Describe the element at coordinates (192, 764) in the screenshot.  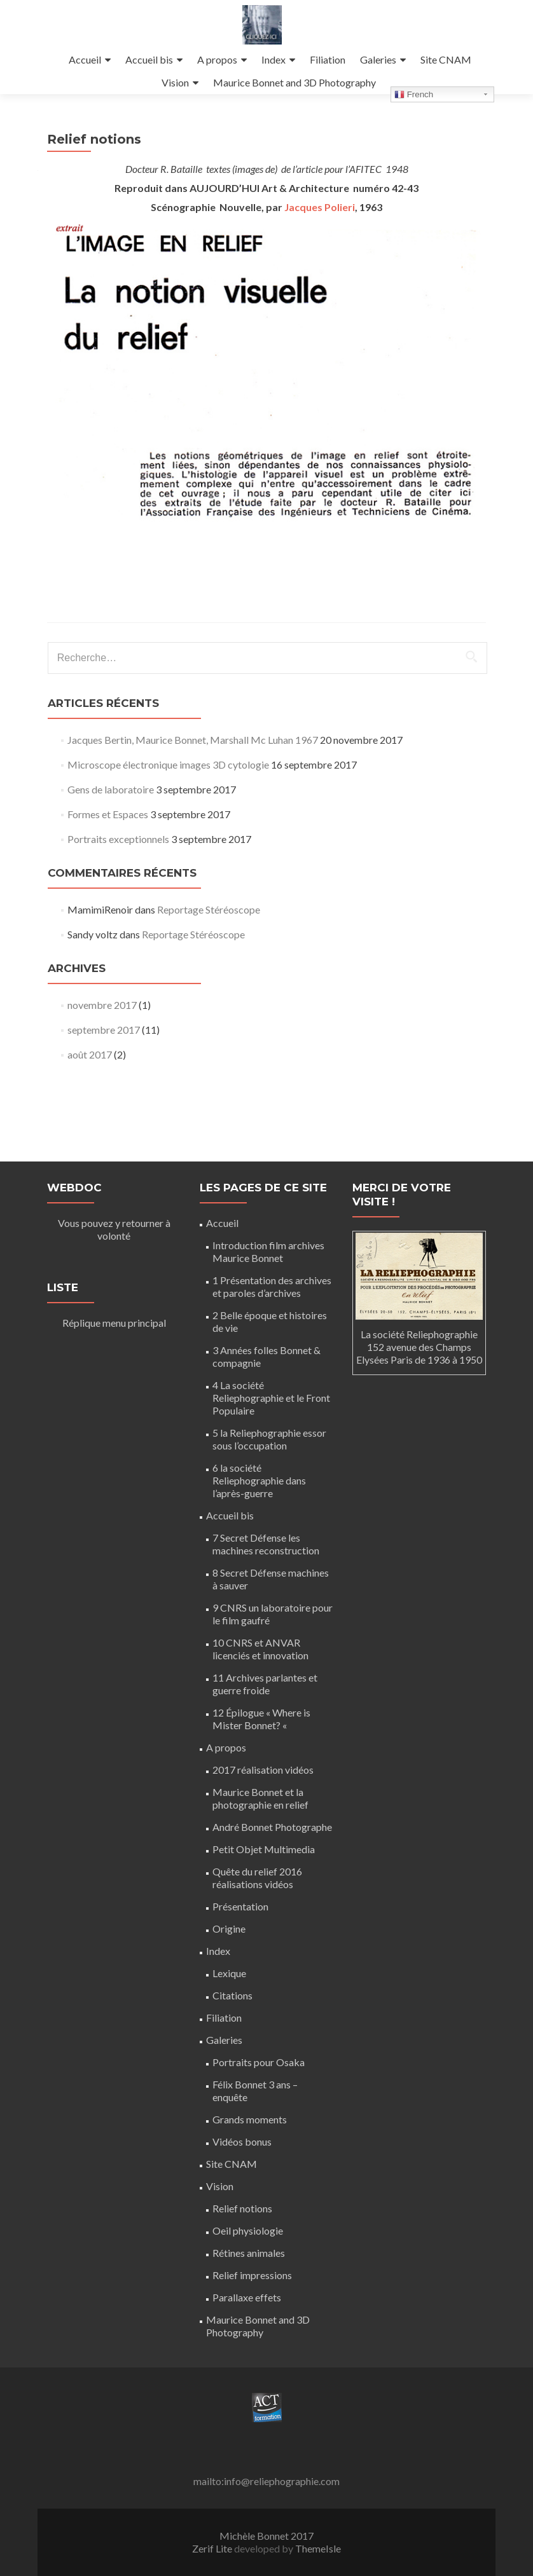
I see `Jacques Bertin, Maurice Bonnet, Marshall Mc Luhan 1967` at that location.